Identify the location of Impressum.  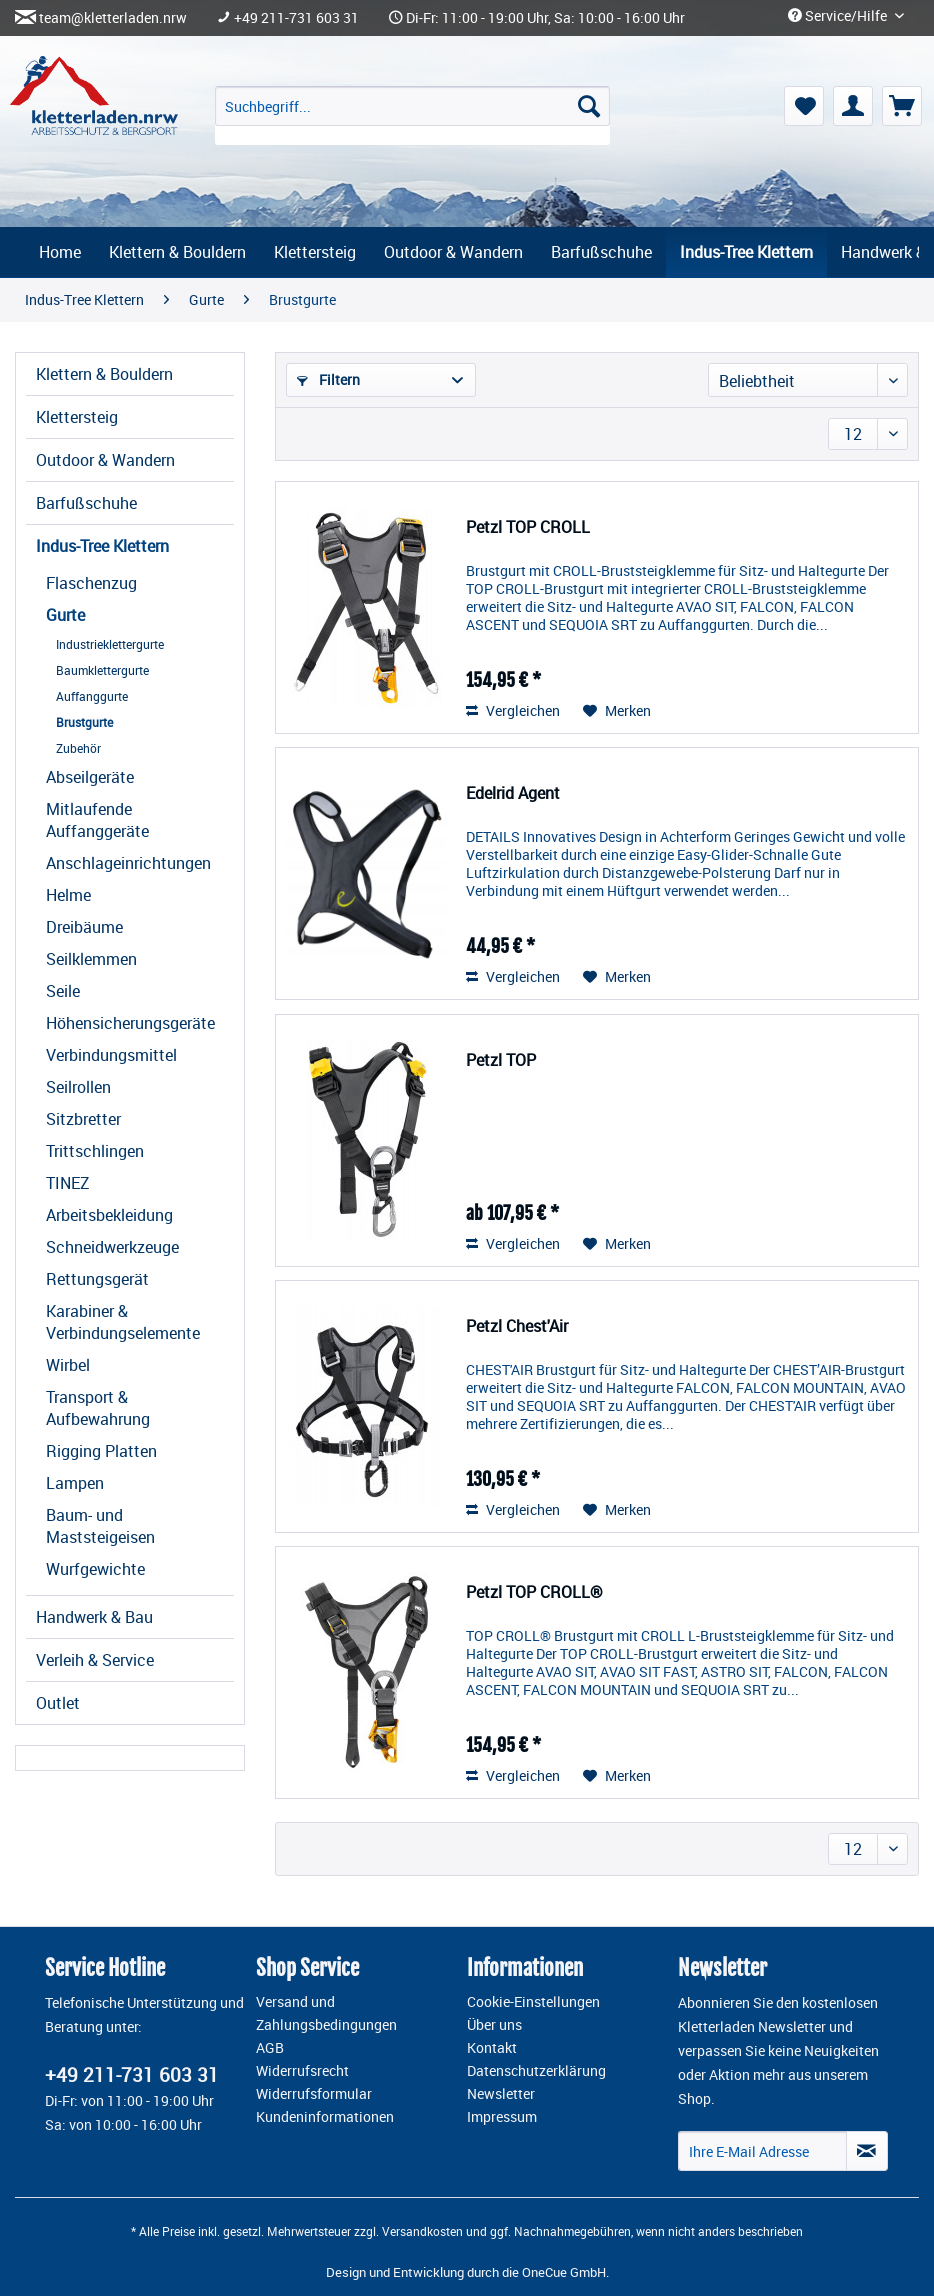
(502, 2117).